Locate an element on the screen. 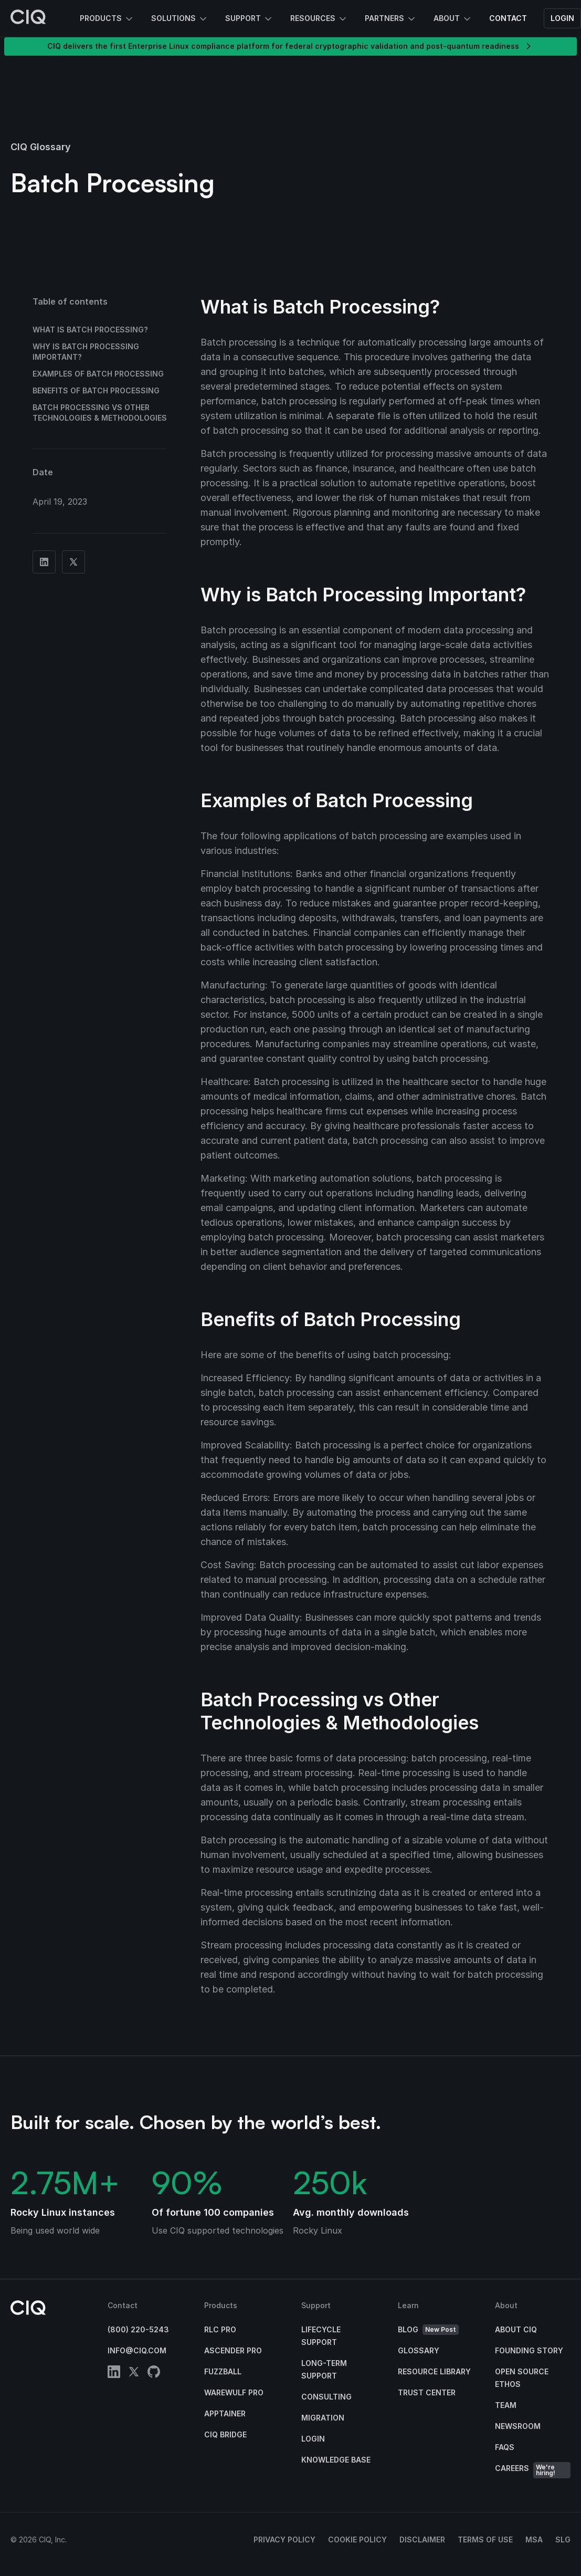 The width and height of the screenshot is (581, 2576). Ascender Pro is located at coordinates (233, 2350).